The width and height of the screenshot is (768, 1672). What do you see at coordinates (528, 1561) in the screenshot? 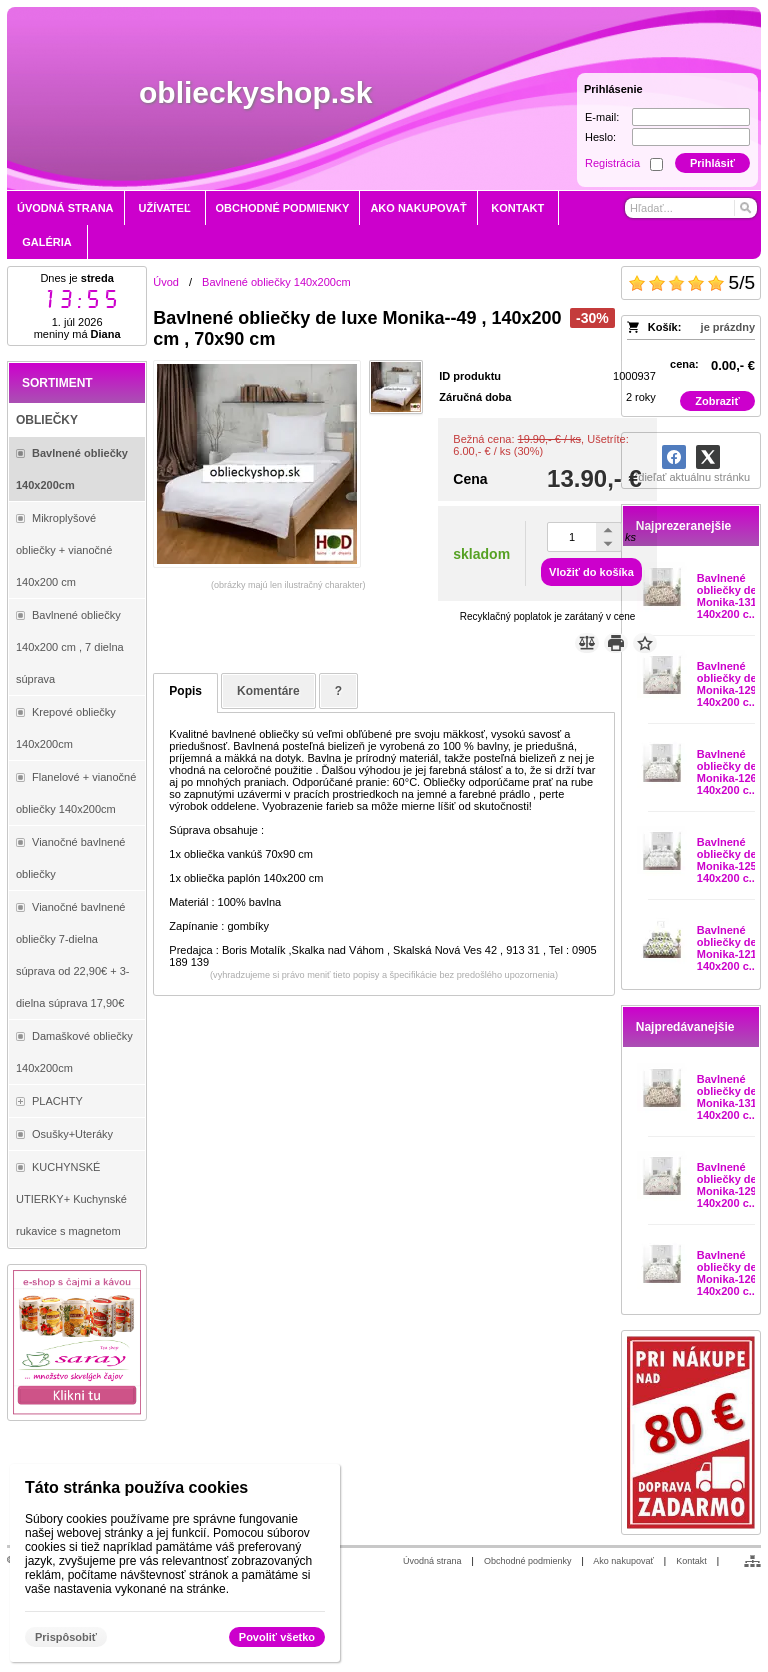
I see `Obchodné podmienky` at bounding box center [528, 1561].